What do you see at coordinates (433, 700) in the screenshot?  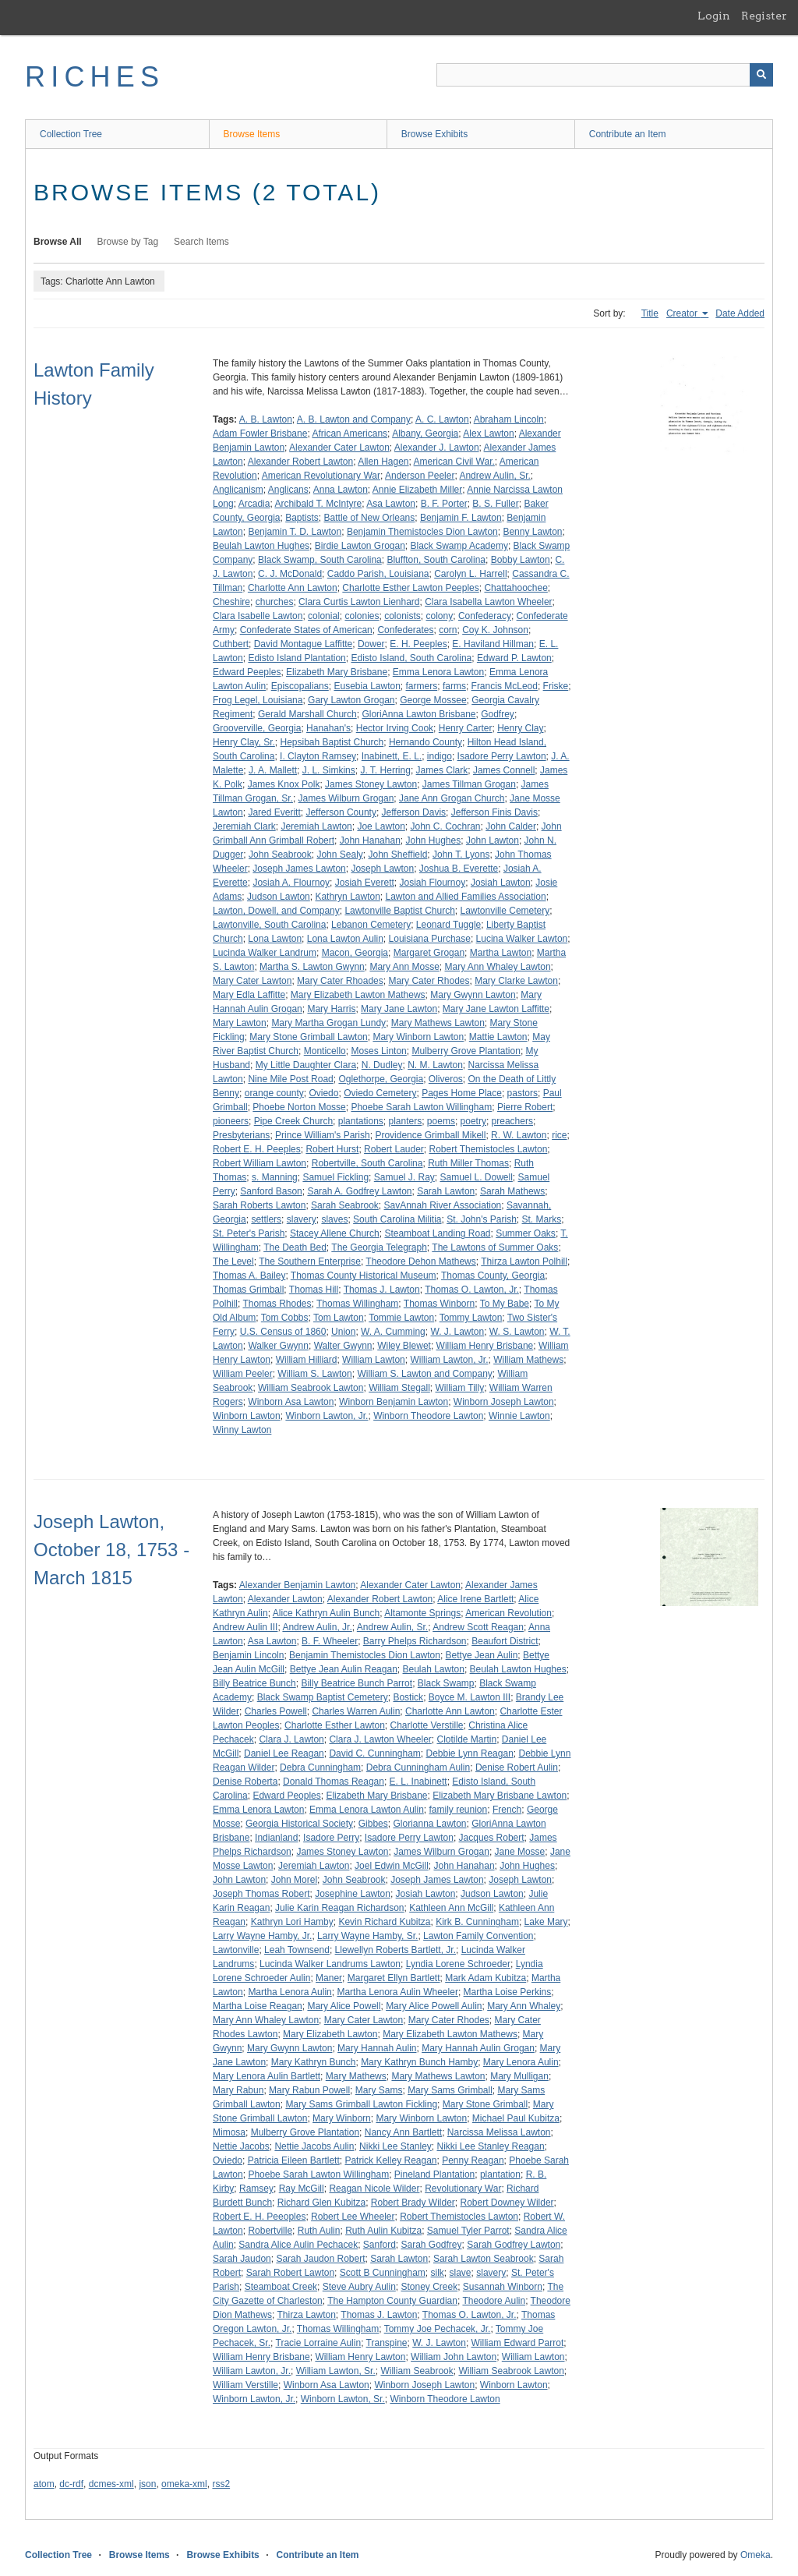 I see `George Mossee` at bounding box center [433, 700].